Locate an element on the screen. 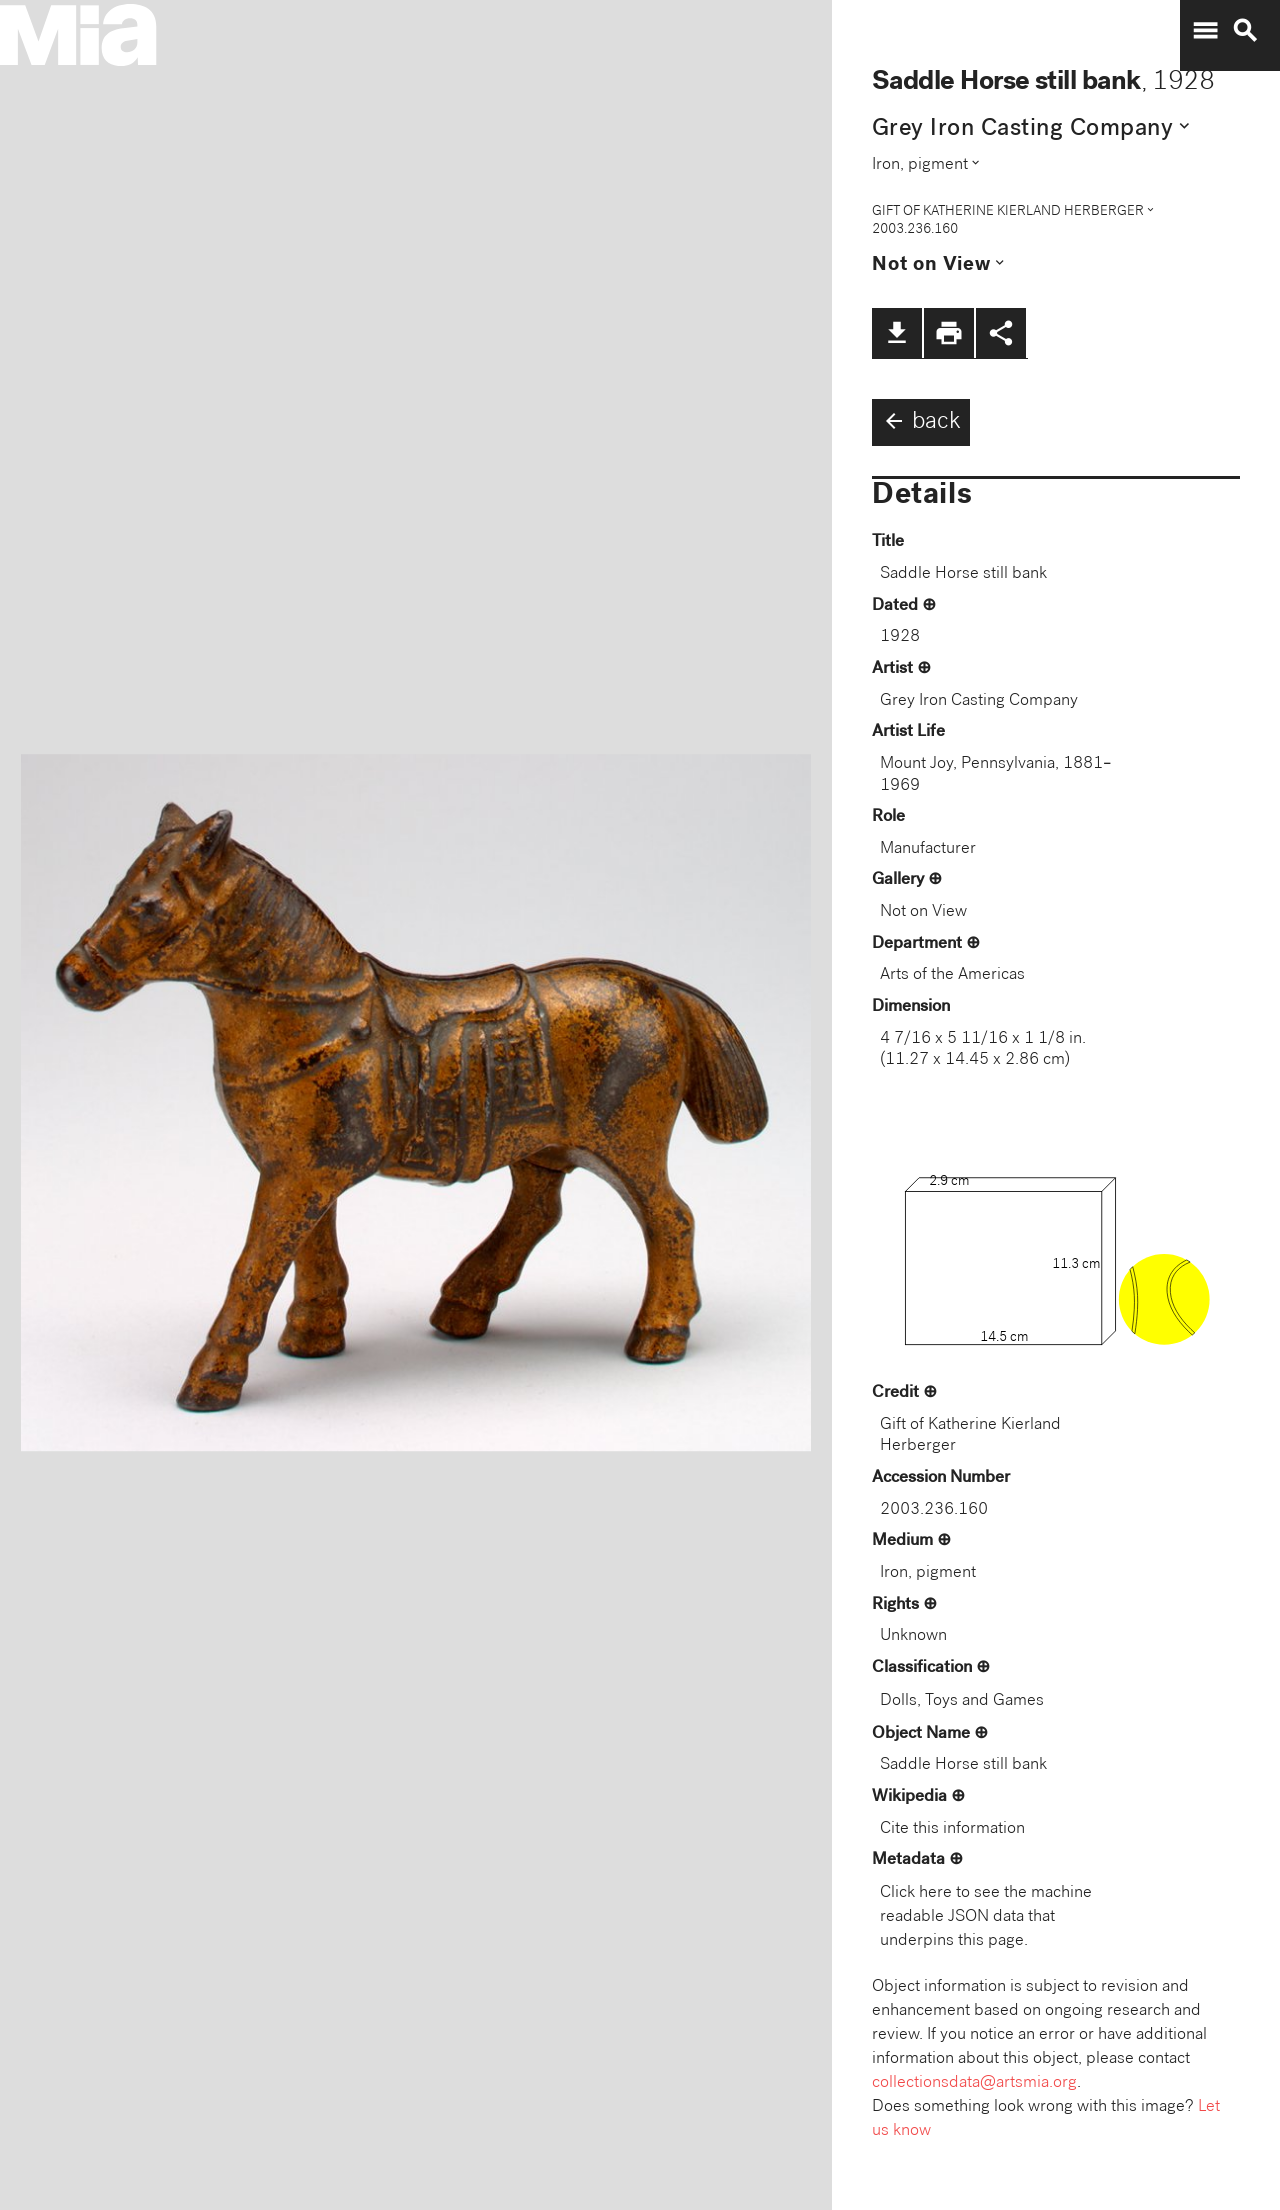  file_download is located at coordinates (897, 333).